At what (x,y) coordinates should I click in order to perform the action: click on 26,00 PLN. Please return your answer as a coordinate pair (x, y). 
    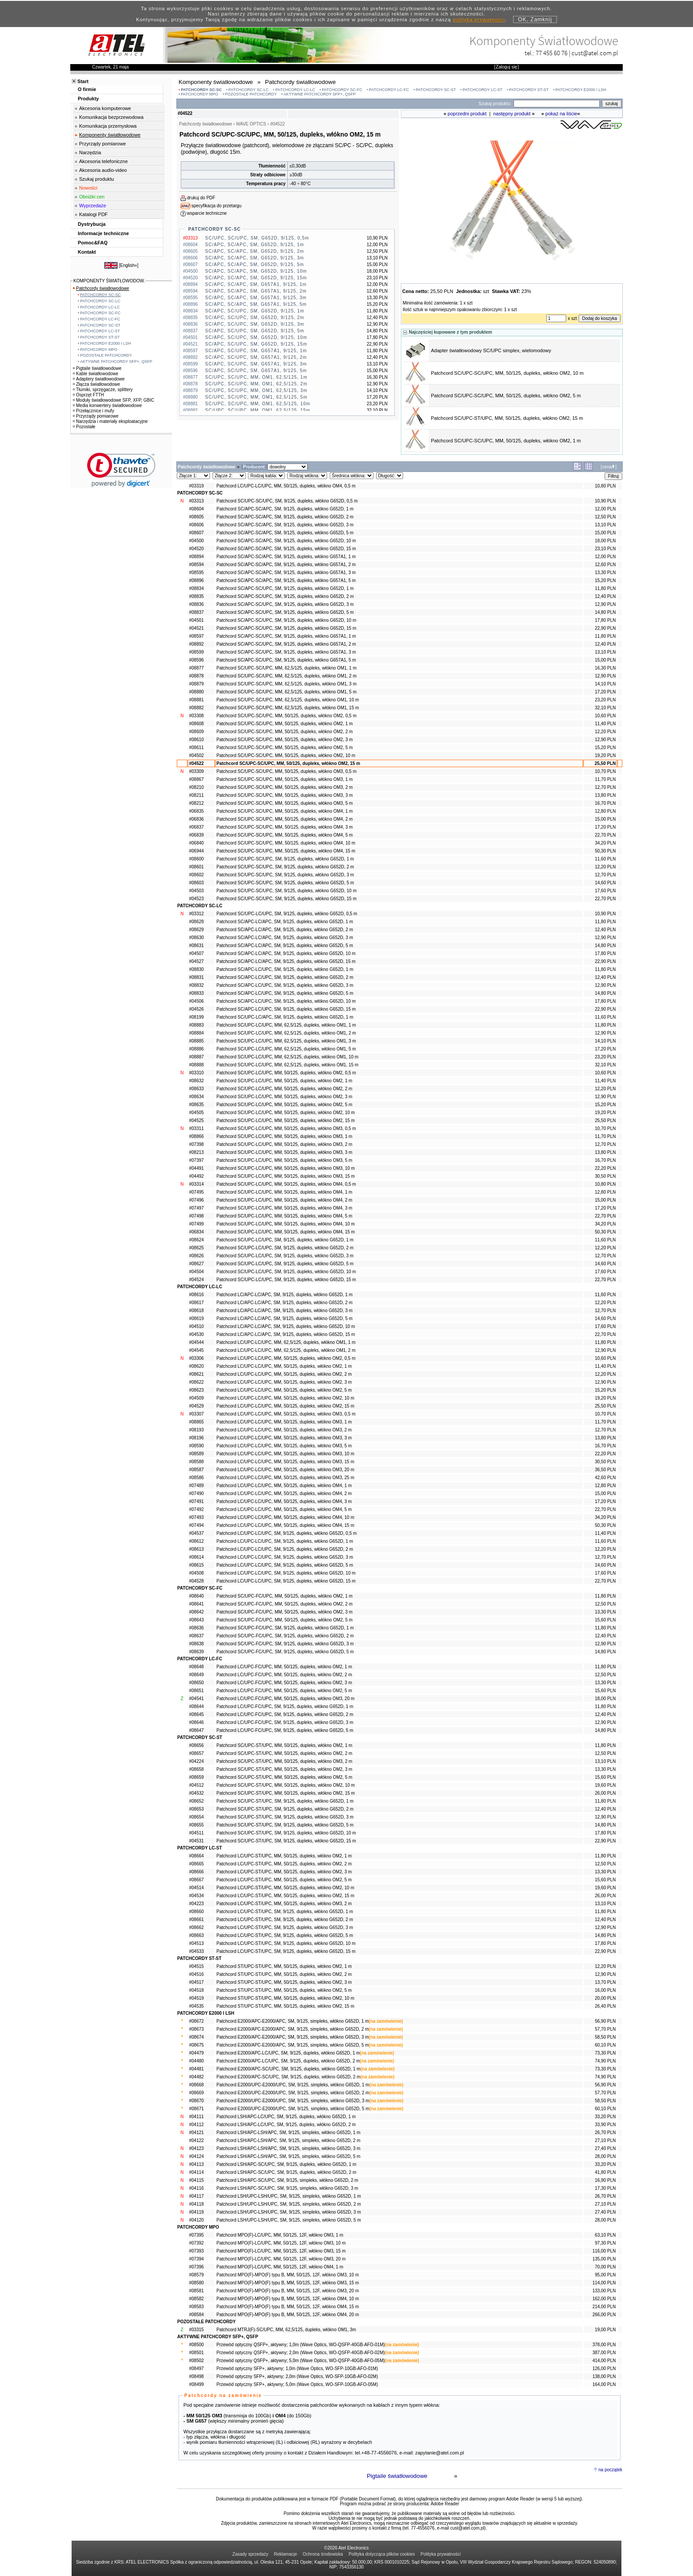
    Looking at the image, I should click on (605, 1793).